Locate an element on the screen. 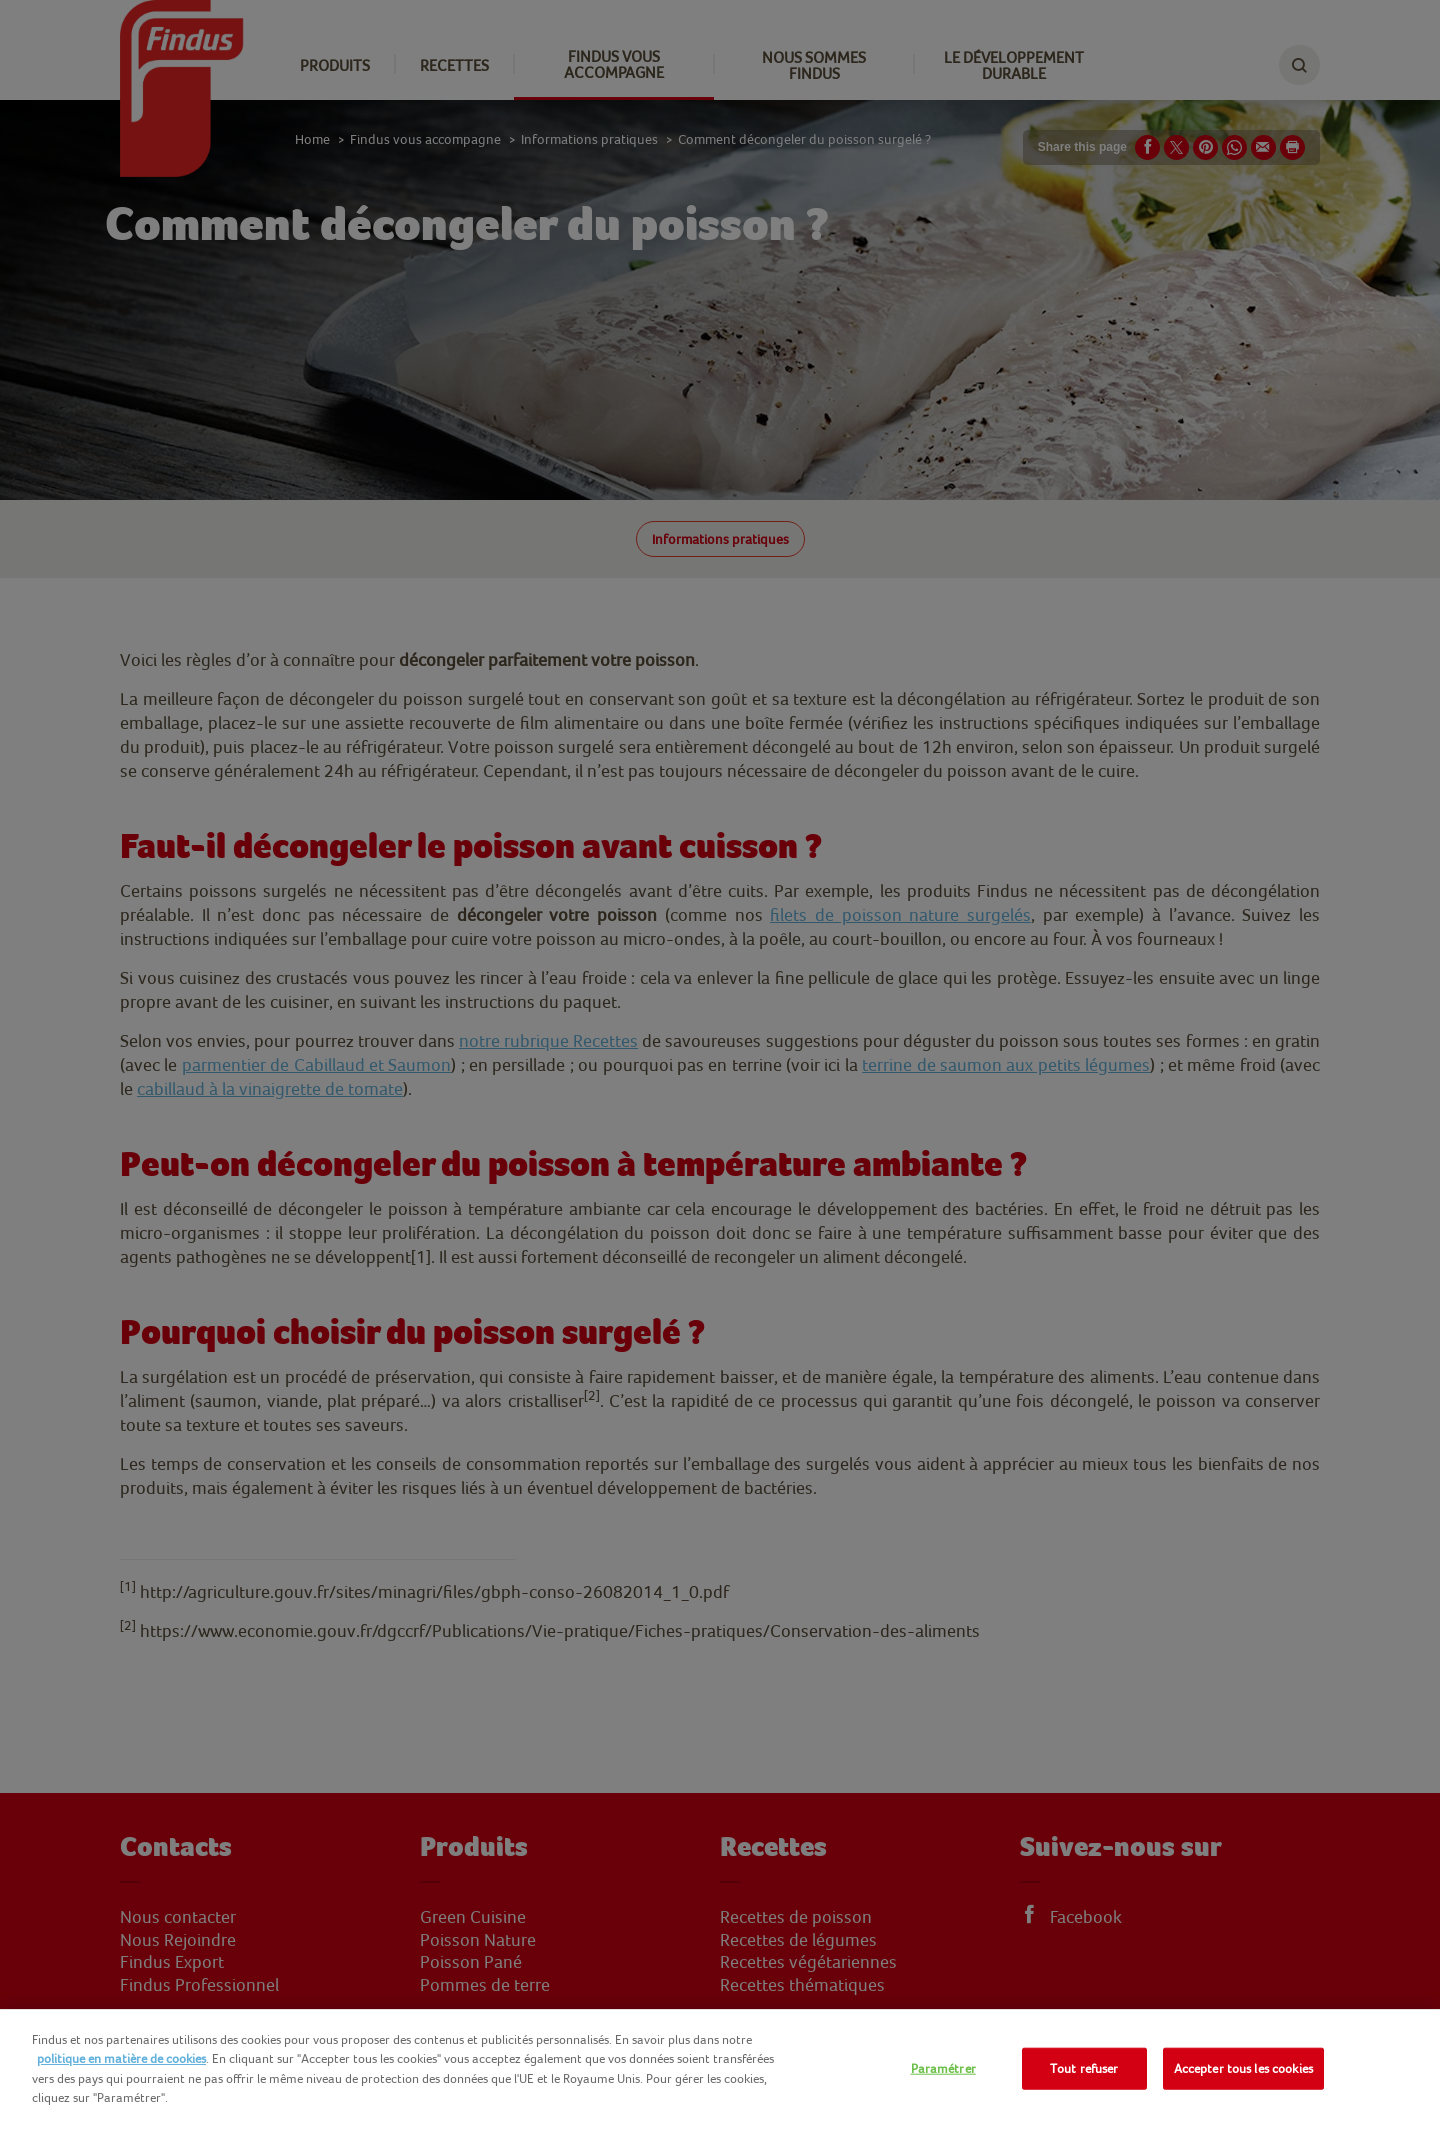 This screenshot has width=1440, height=2131. Tout refuser is located at coordinates (1084, 2068).